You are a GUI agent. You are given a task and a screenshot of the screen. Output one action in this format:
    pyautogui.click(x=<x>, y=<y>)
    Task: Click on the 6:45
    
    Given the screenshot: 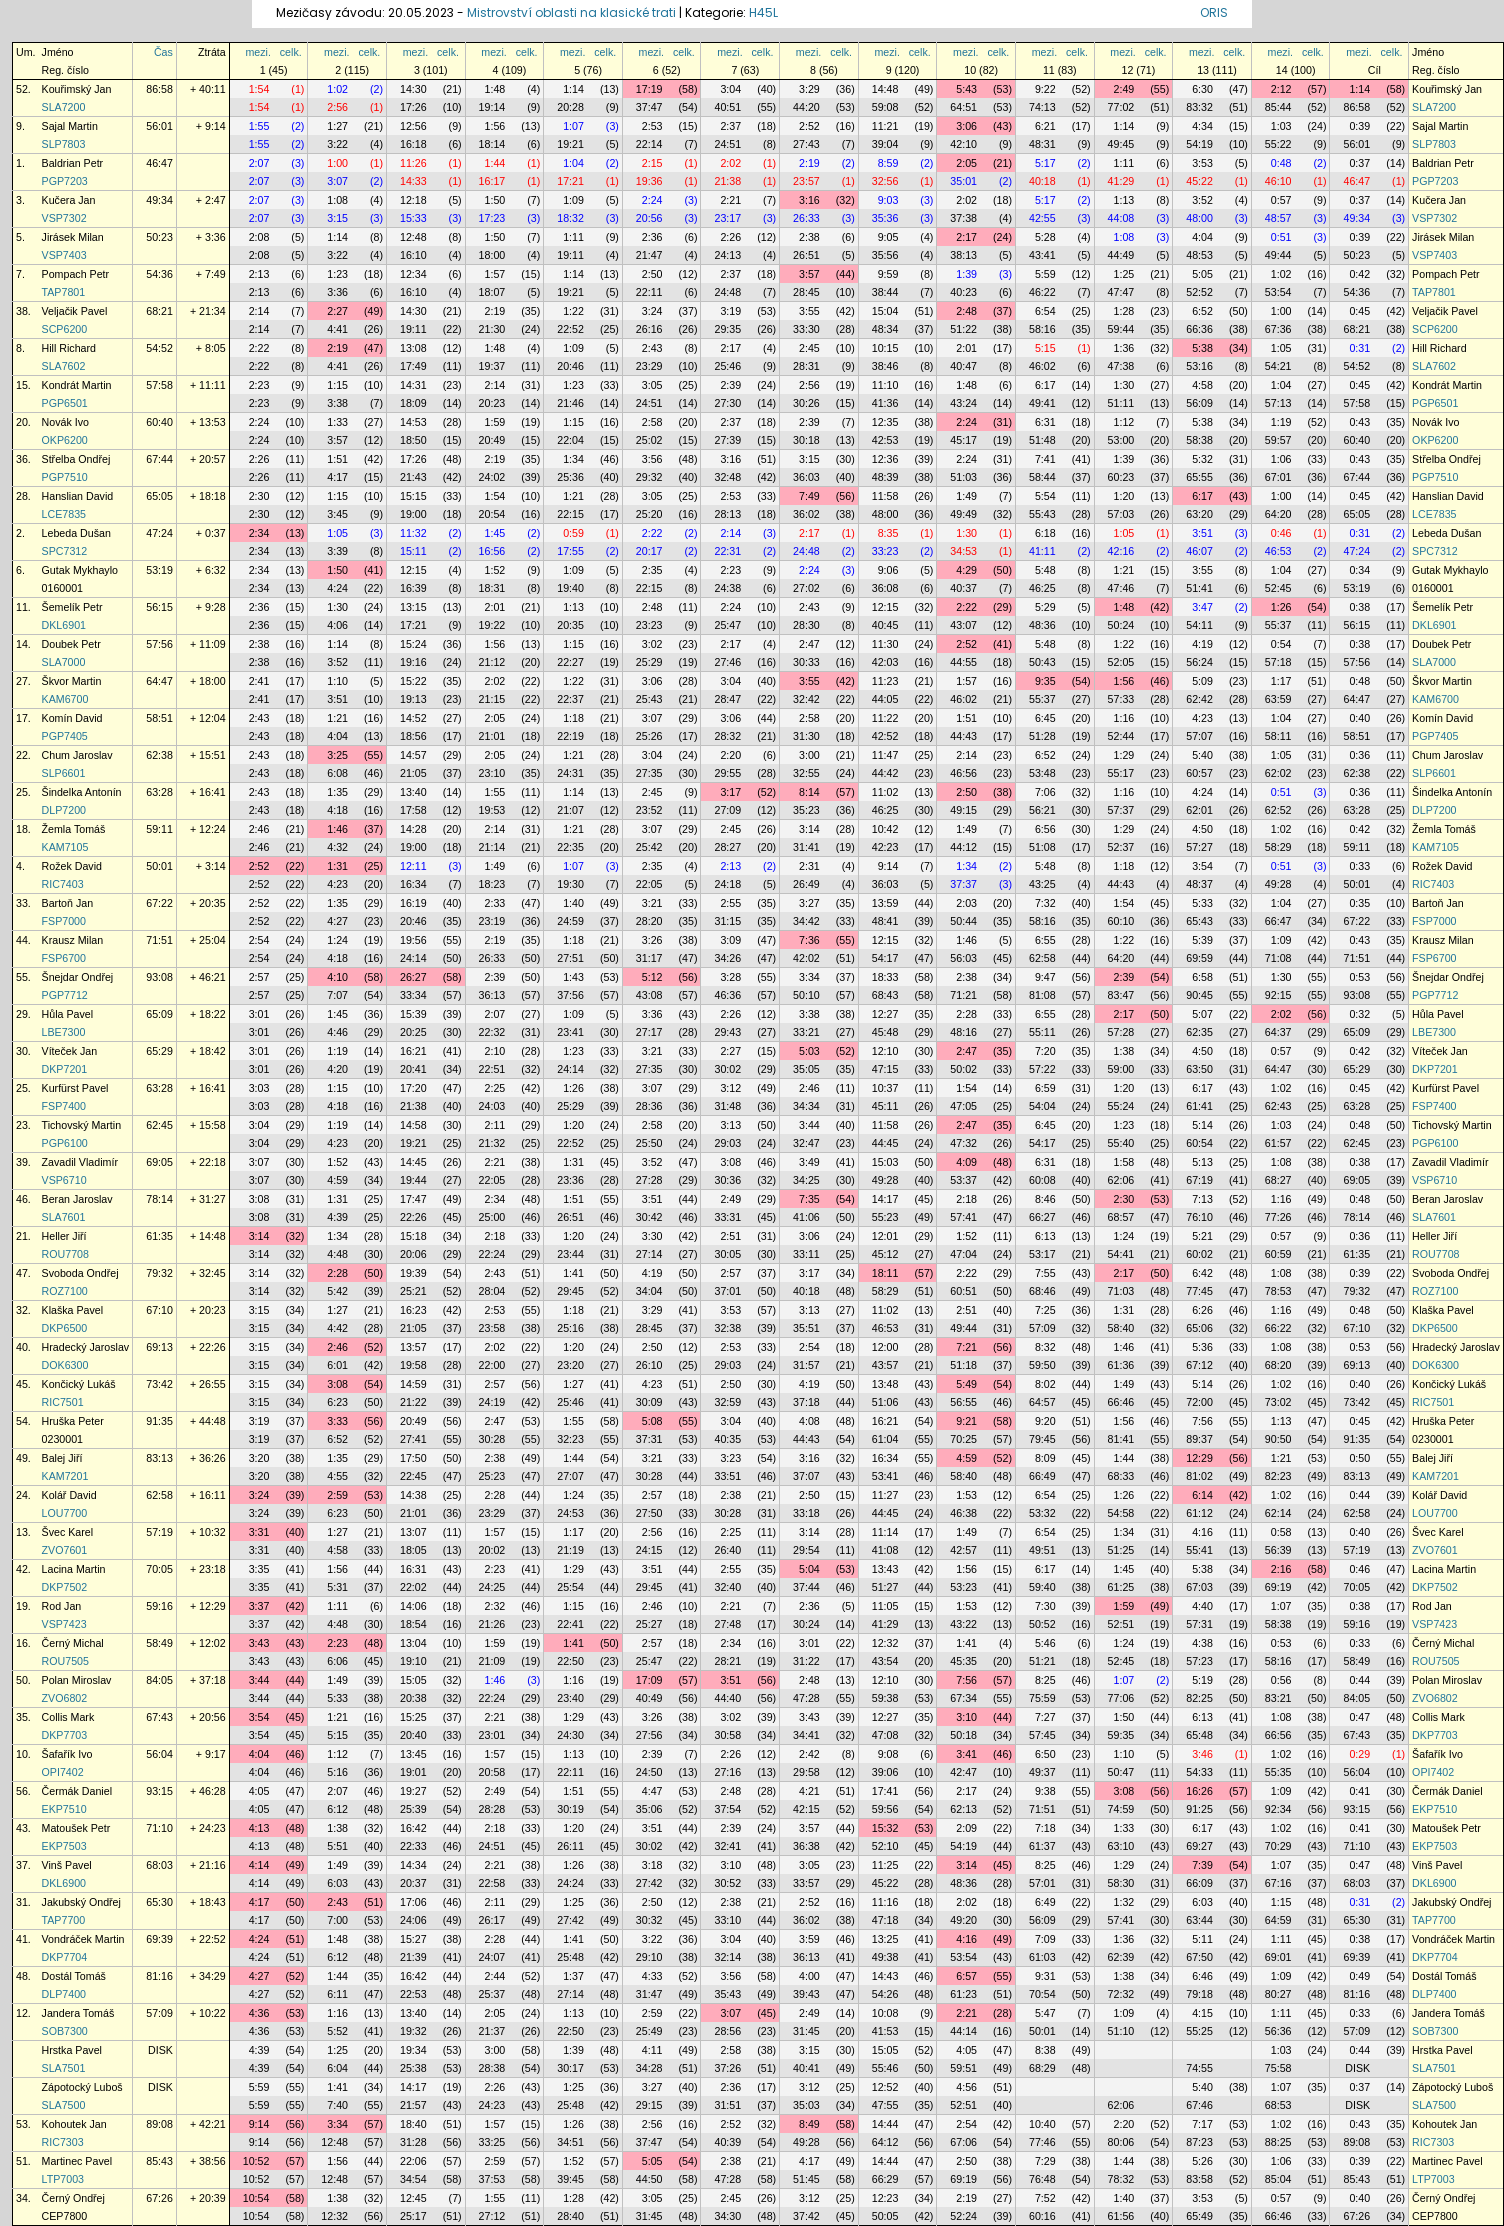 What is the action you would take?
    pyautogui.click(x=1045, y=718)
    